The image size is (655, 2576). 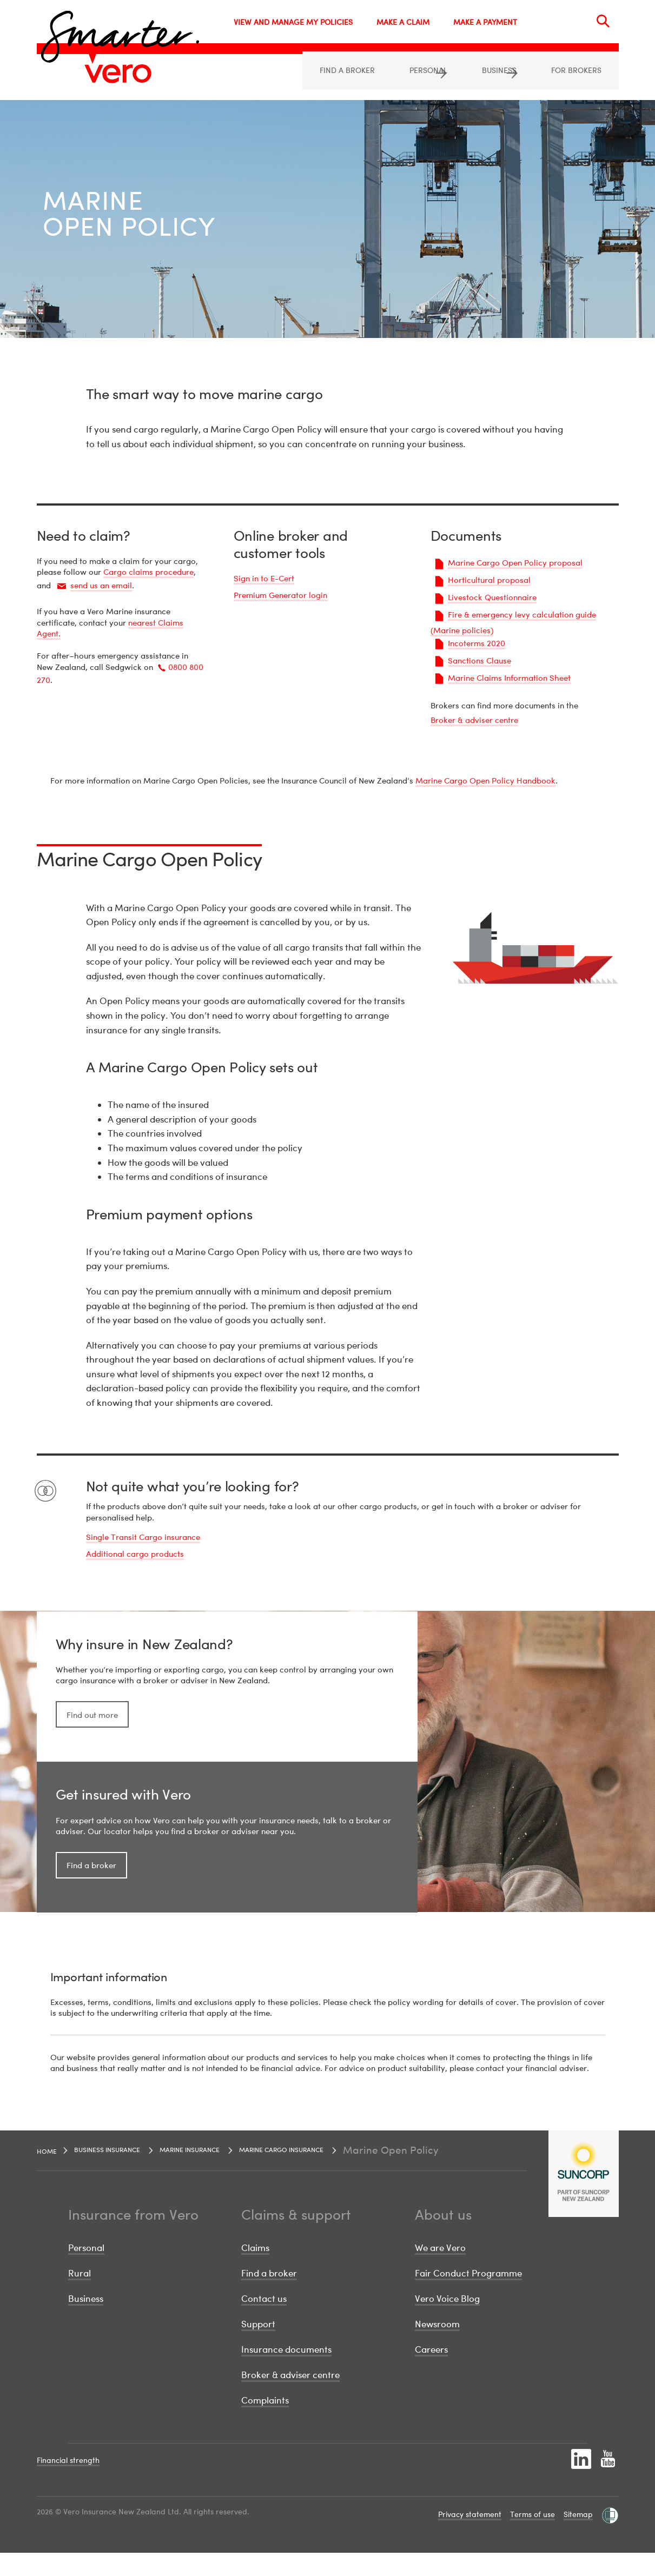 I want to click on Insurance documents, so click(x=286, y=2372).